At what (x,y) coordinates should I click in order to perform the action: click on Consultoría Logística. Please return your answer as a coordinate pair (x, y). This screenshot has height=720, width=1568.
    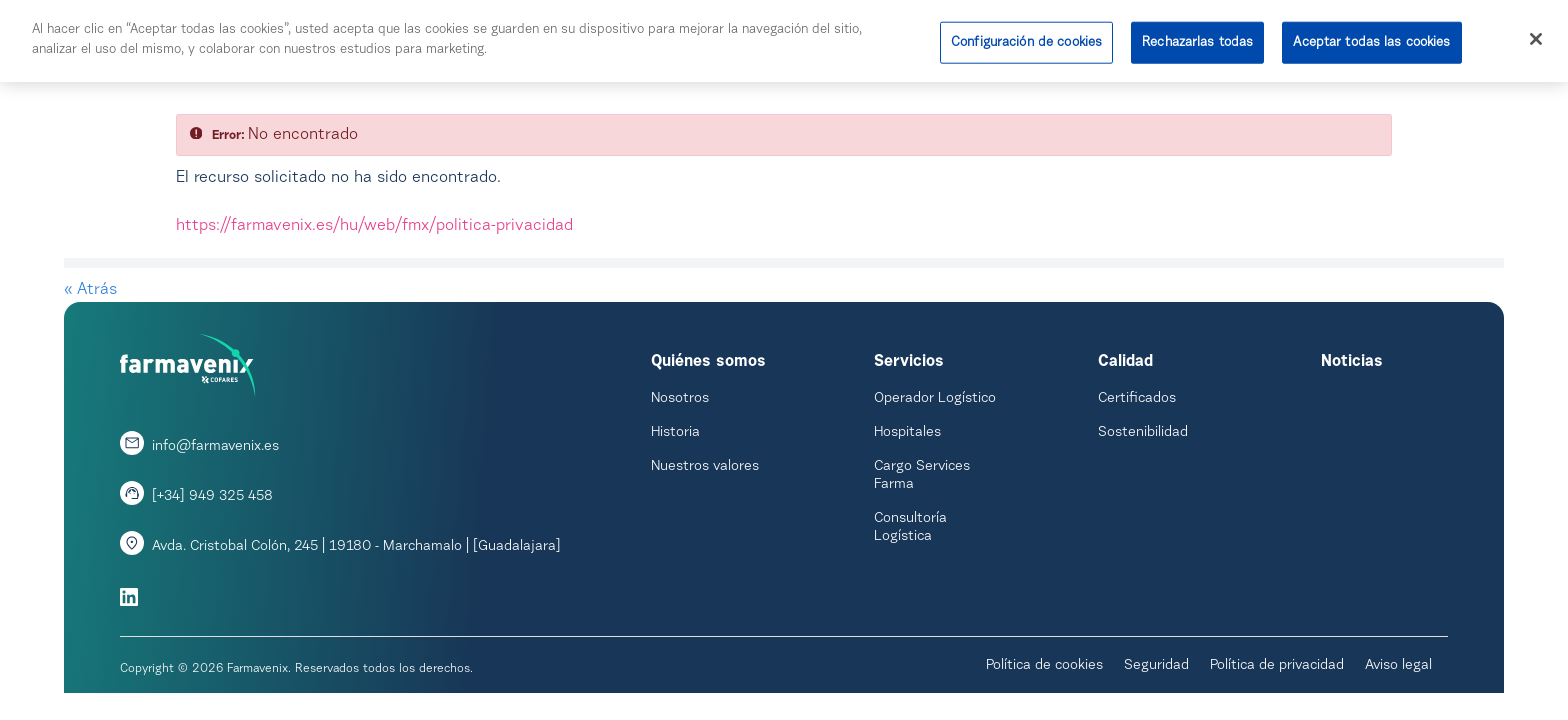
    Looking at the image, I should click on (910, 528).